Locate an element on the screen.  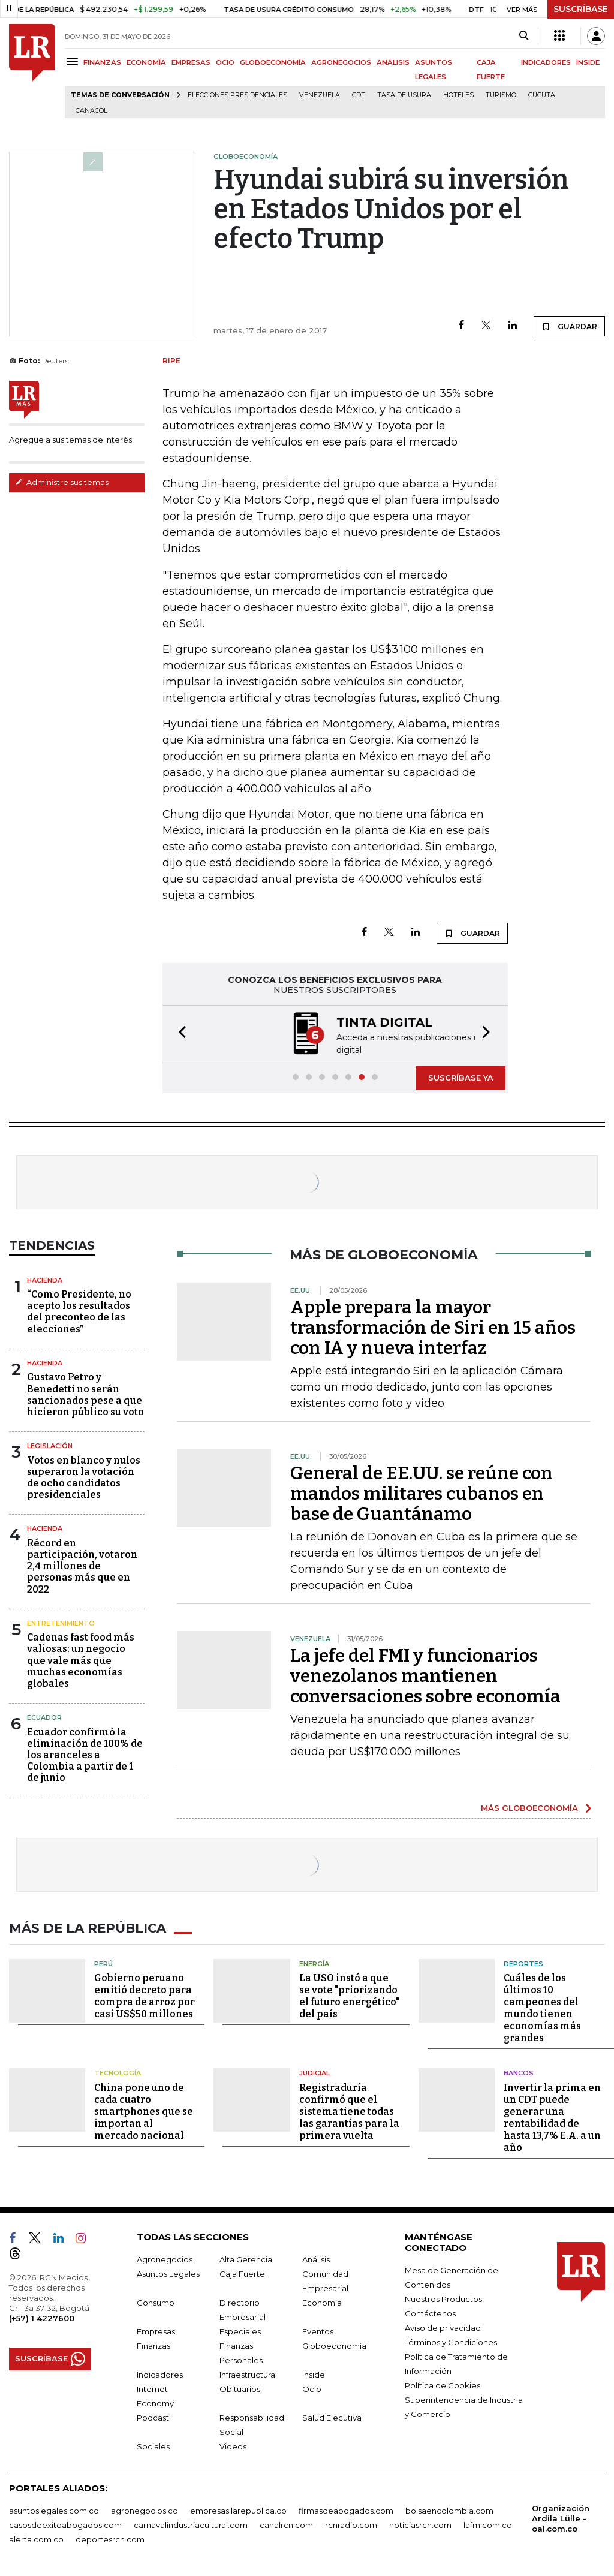
Caja Fuerte is located at coordinates (242, 2271).